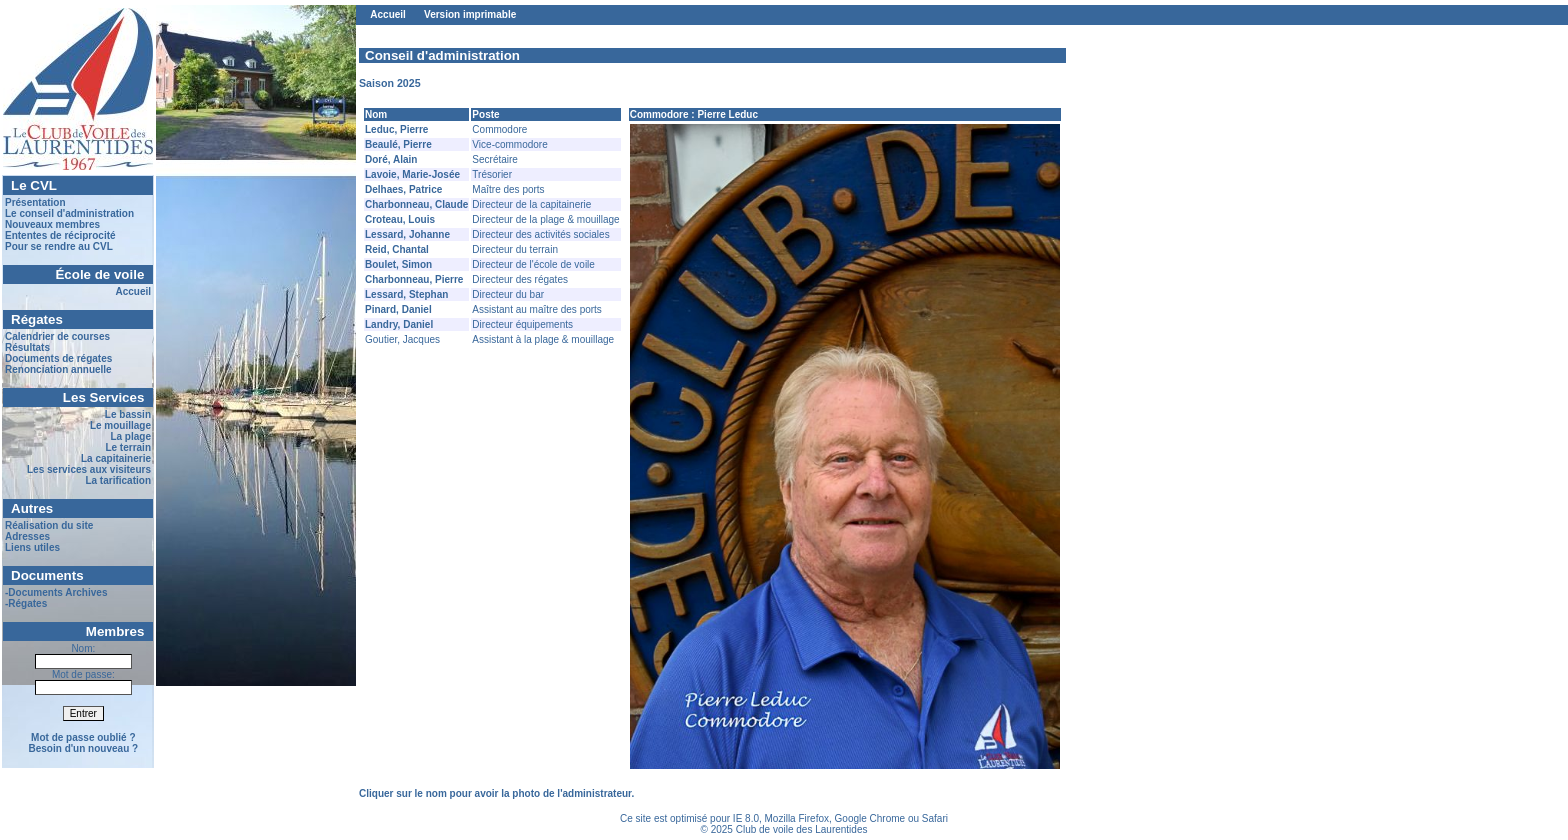  What do you see at coordinates (83, 737) in the screenshot?
I see `Mot de passe oublié ?` at bounding box center [83, 737].